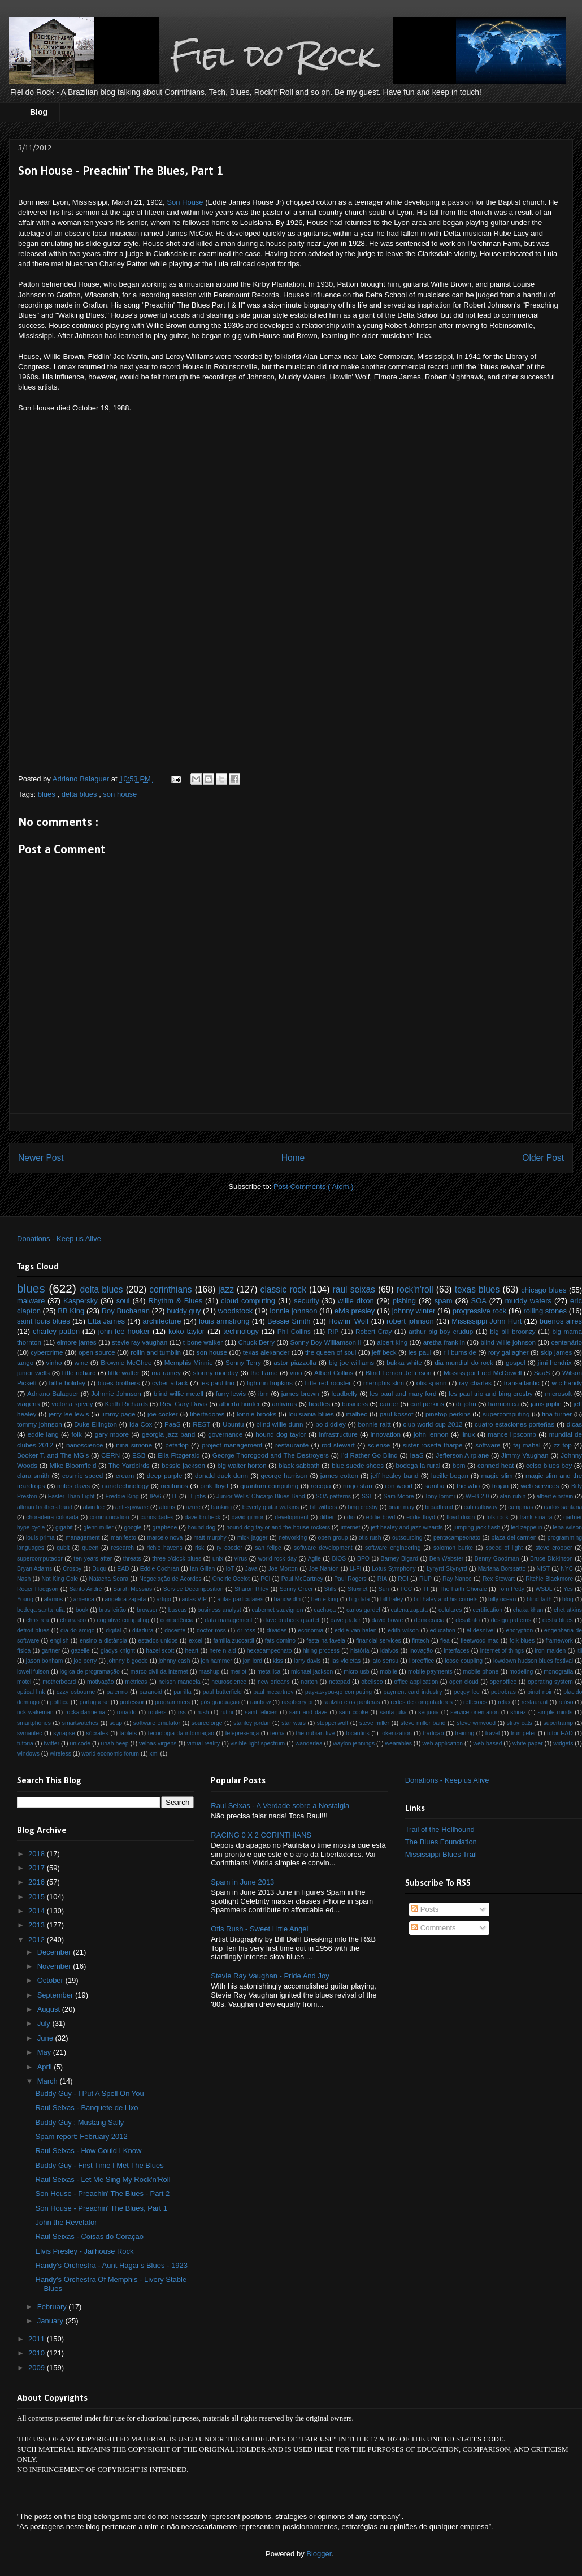  Describe the element at coordinates (568, 1599) in the screenshot. I see `blog` at that location.